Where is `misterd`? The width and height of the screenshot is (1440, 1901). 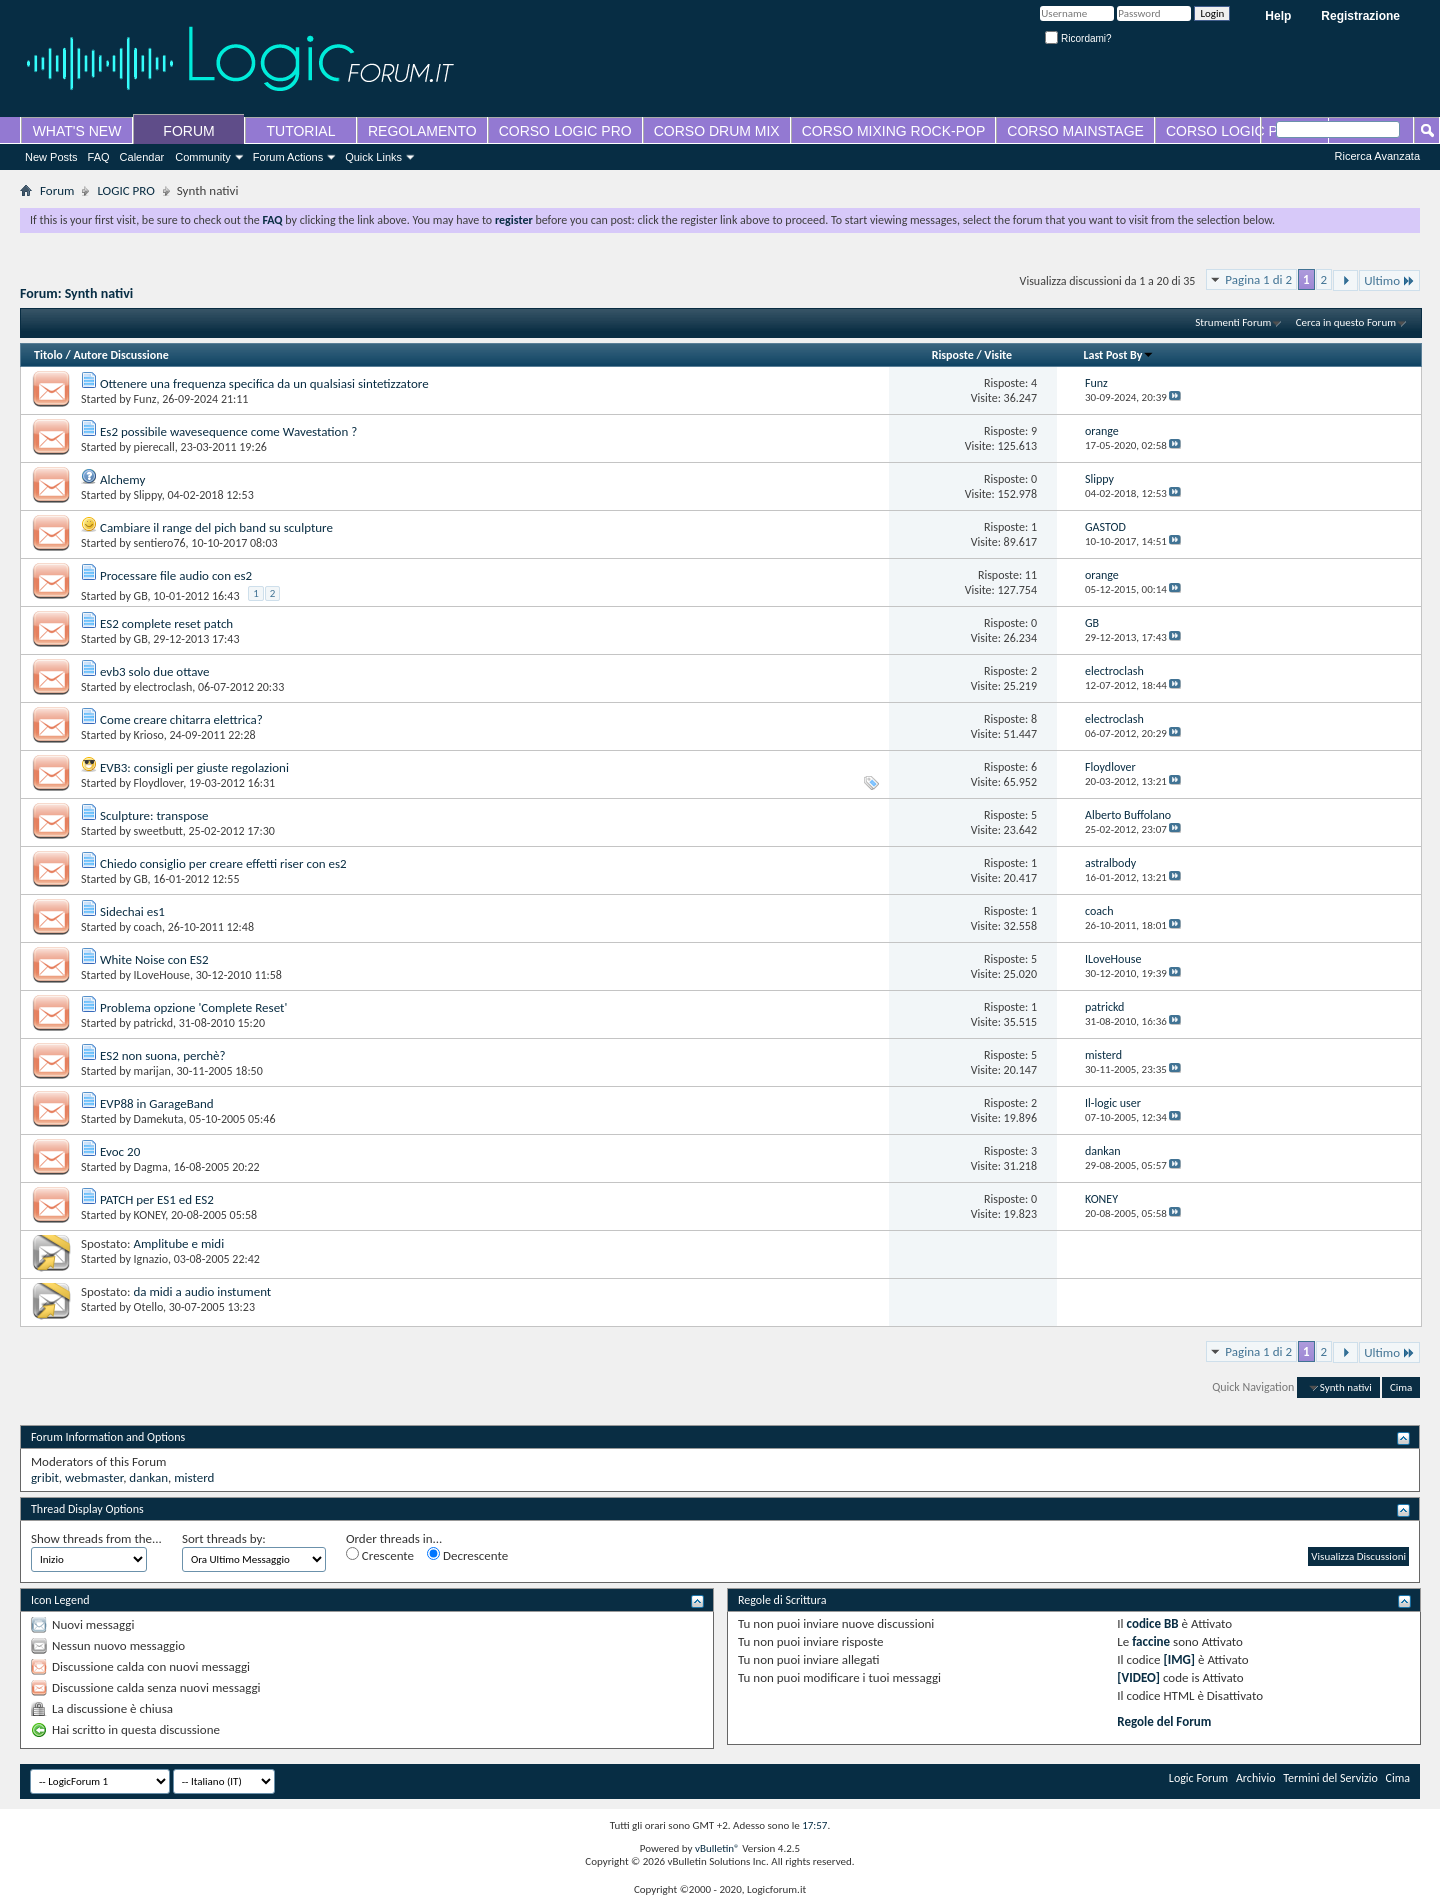
misterd is located at coordinates (194, 1477).